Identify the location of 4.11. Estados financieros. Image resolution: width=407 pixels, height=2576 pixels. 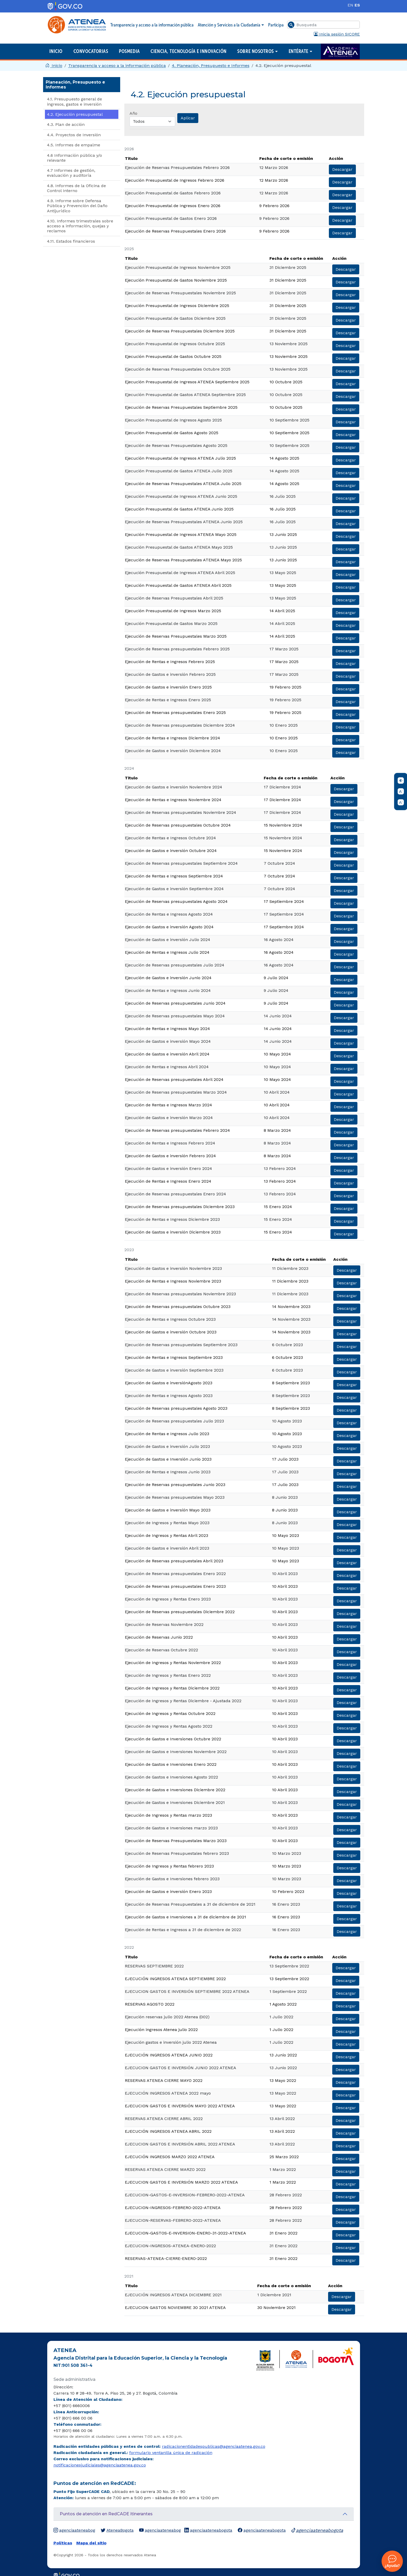
(71, 241).